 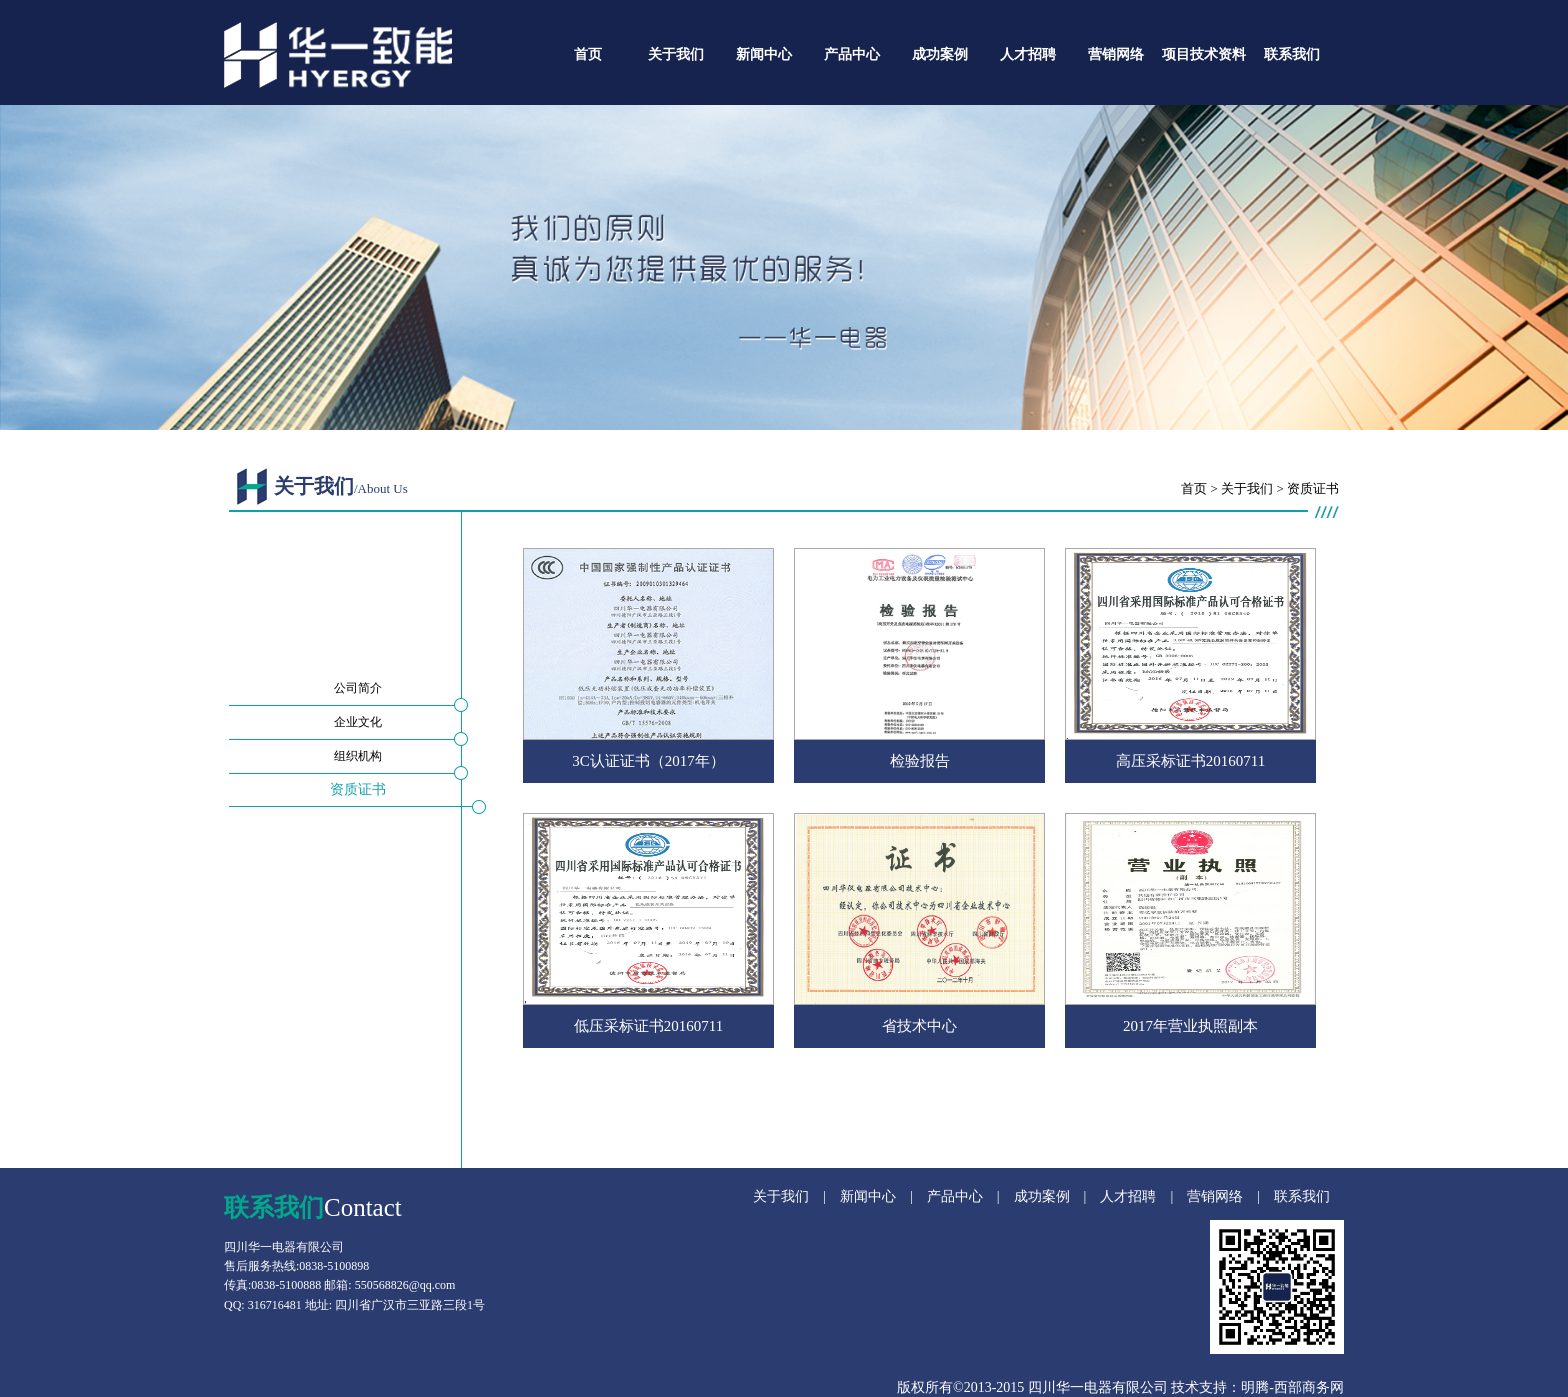 I want to click on 新闻中心, so click(x=764, y=54).